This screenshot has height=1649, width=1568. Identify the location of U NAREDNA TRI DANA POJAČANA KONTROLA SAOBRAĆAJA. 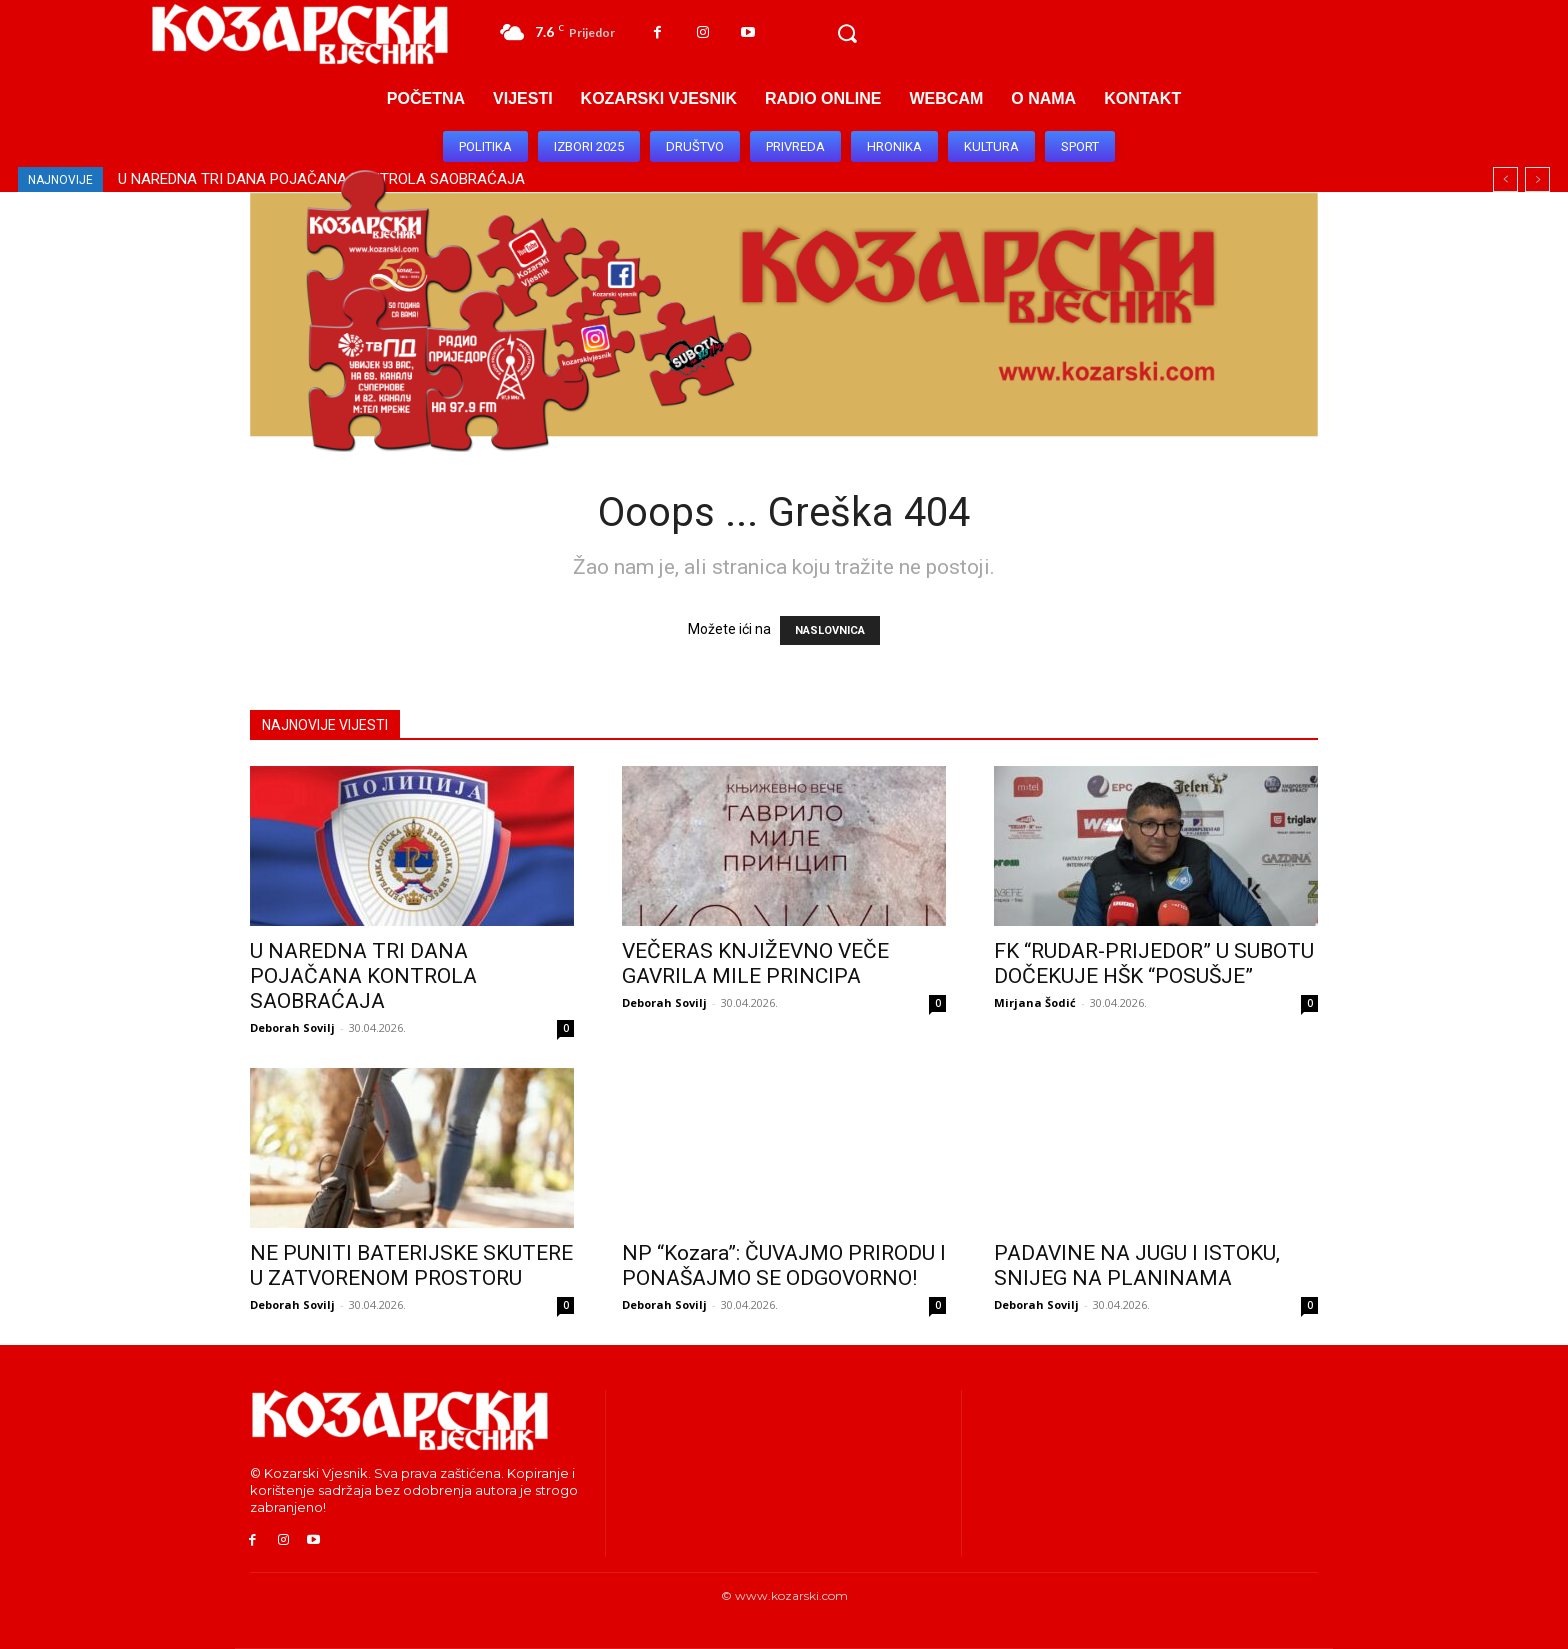
(363, 976).